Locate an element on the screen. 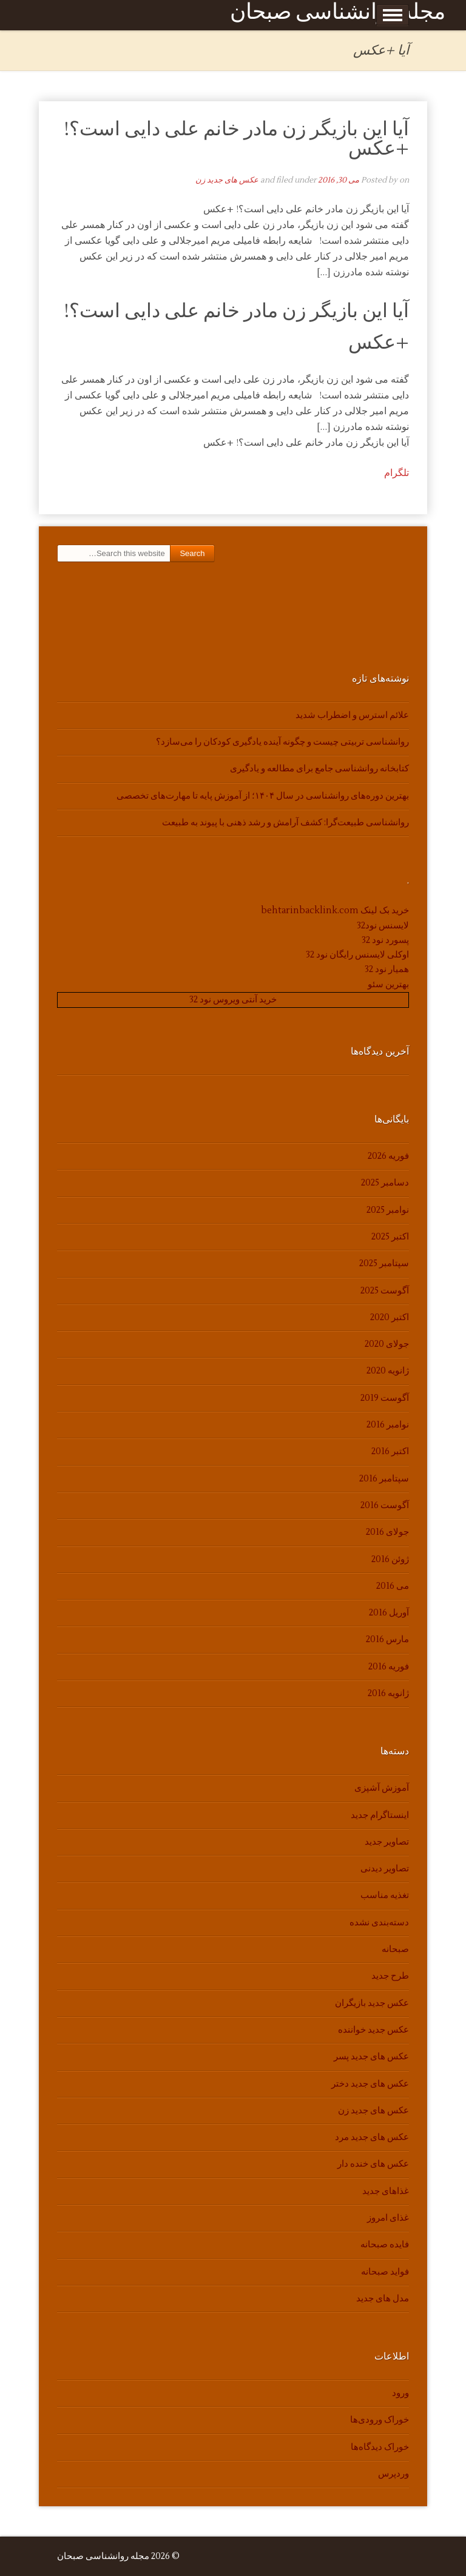  اکتبر 2016 is located at coordinates (390, 1451).